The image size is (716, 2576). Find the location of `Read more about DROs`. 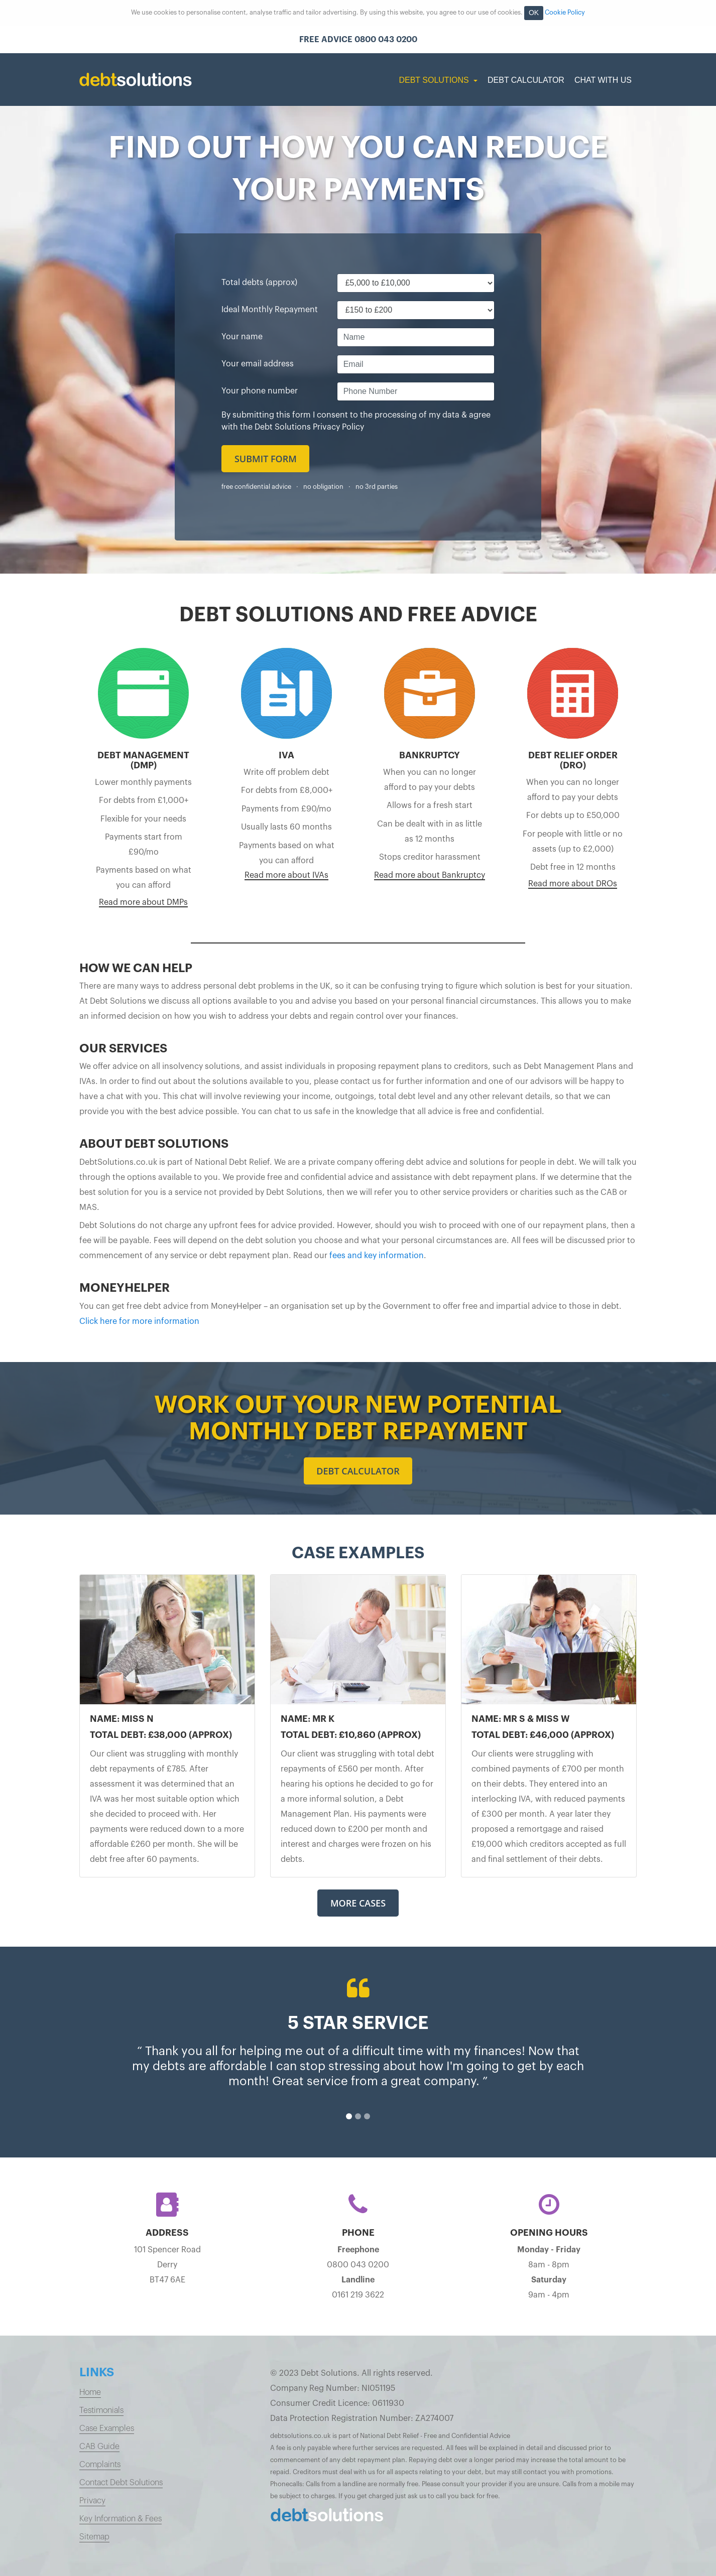

Read more about DROs is located at coordinates (572, 884).